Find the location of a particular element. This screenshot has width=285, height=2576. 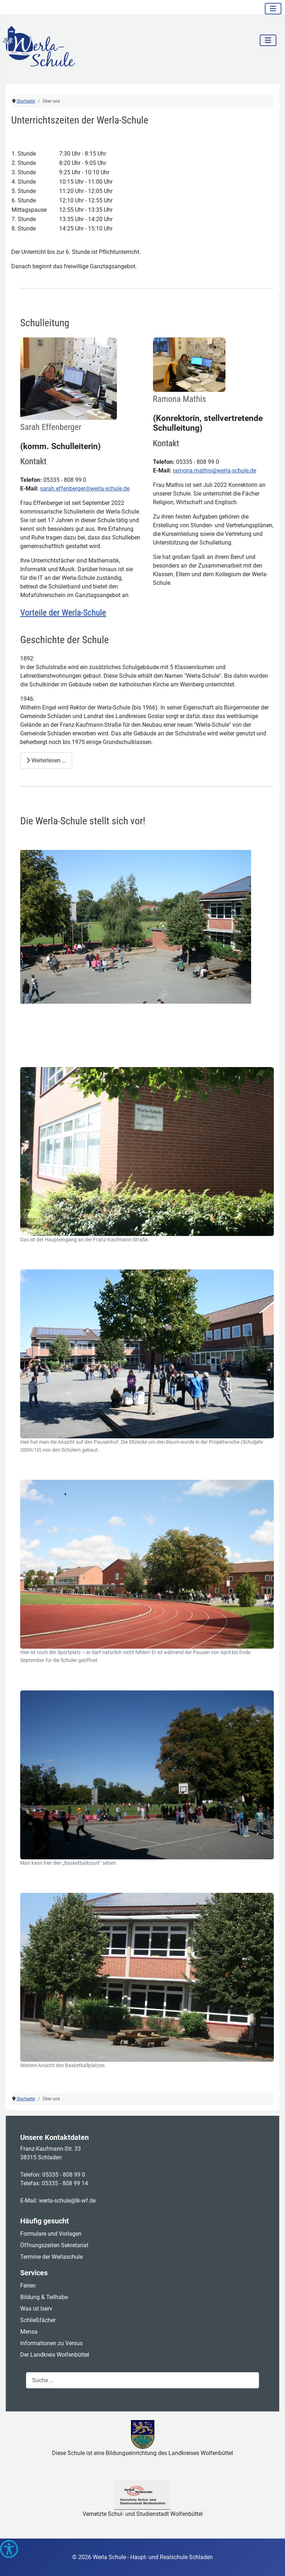

[Navigation umschalten] is located at coordinates (273, 8).